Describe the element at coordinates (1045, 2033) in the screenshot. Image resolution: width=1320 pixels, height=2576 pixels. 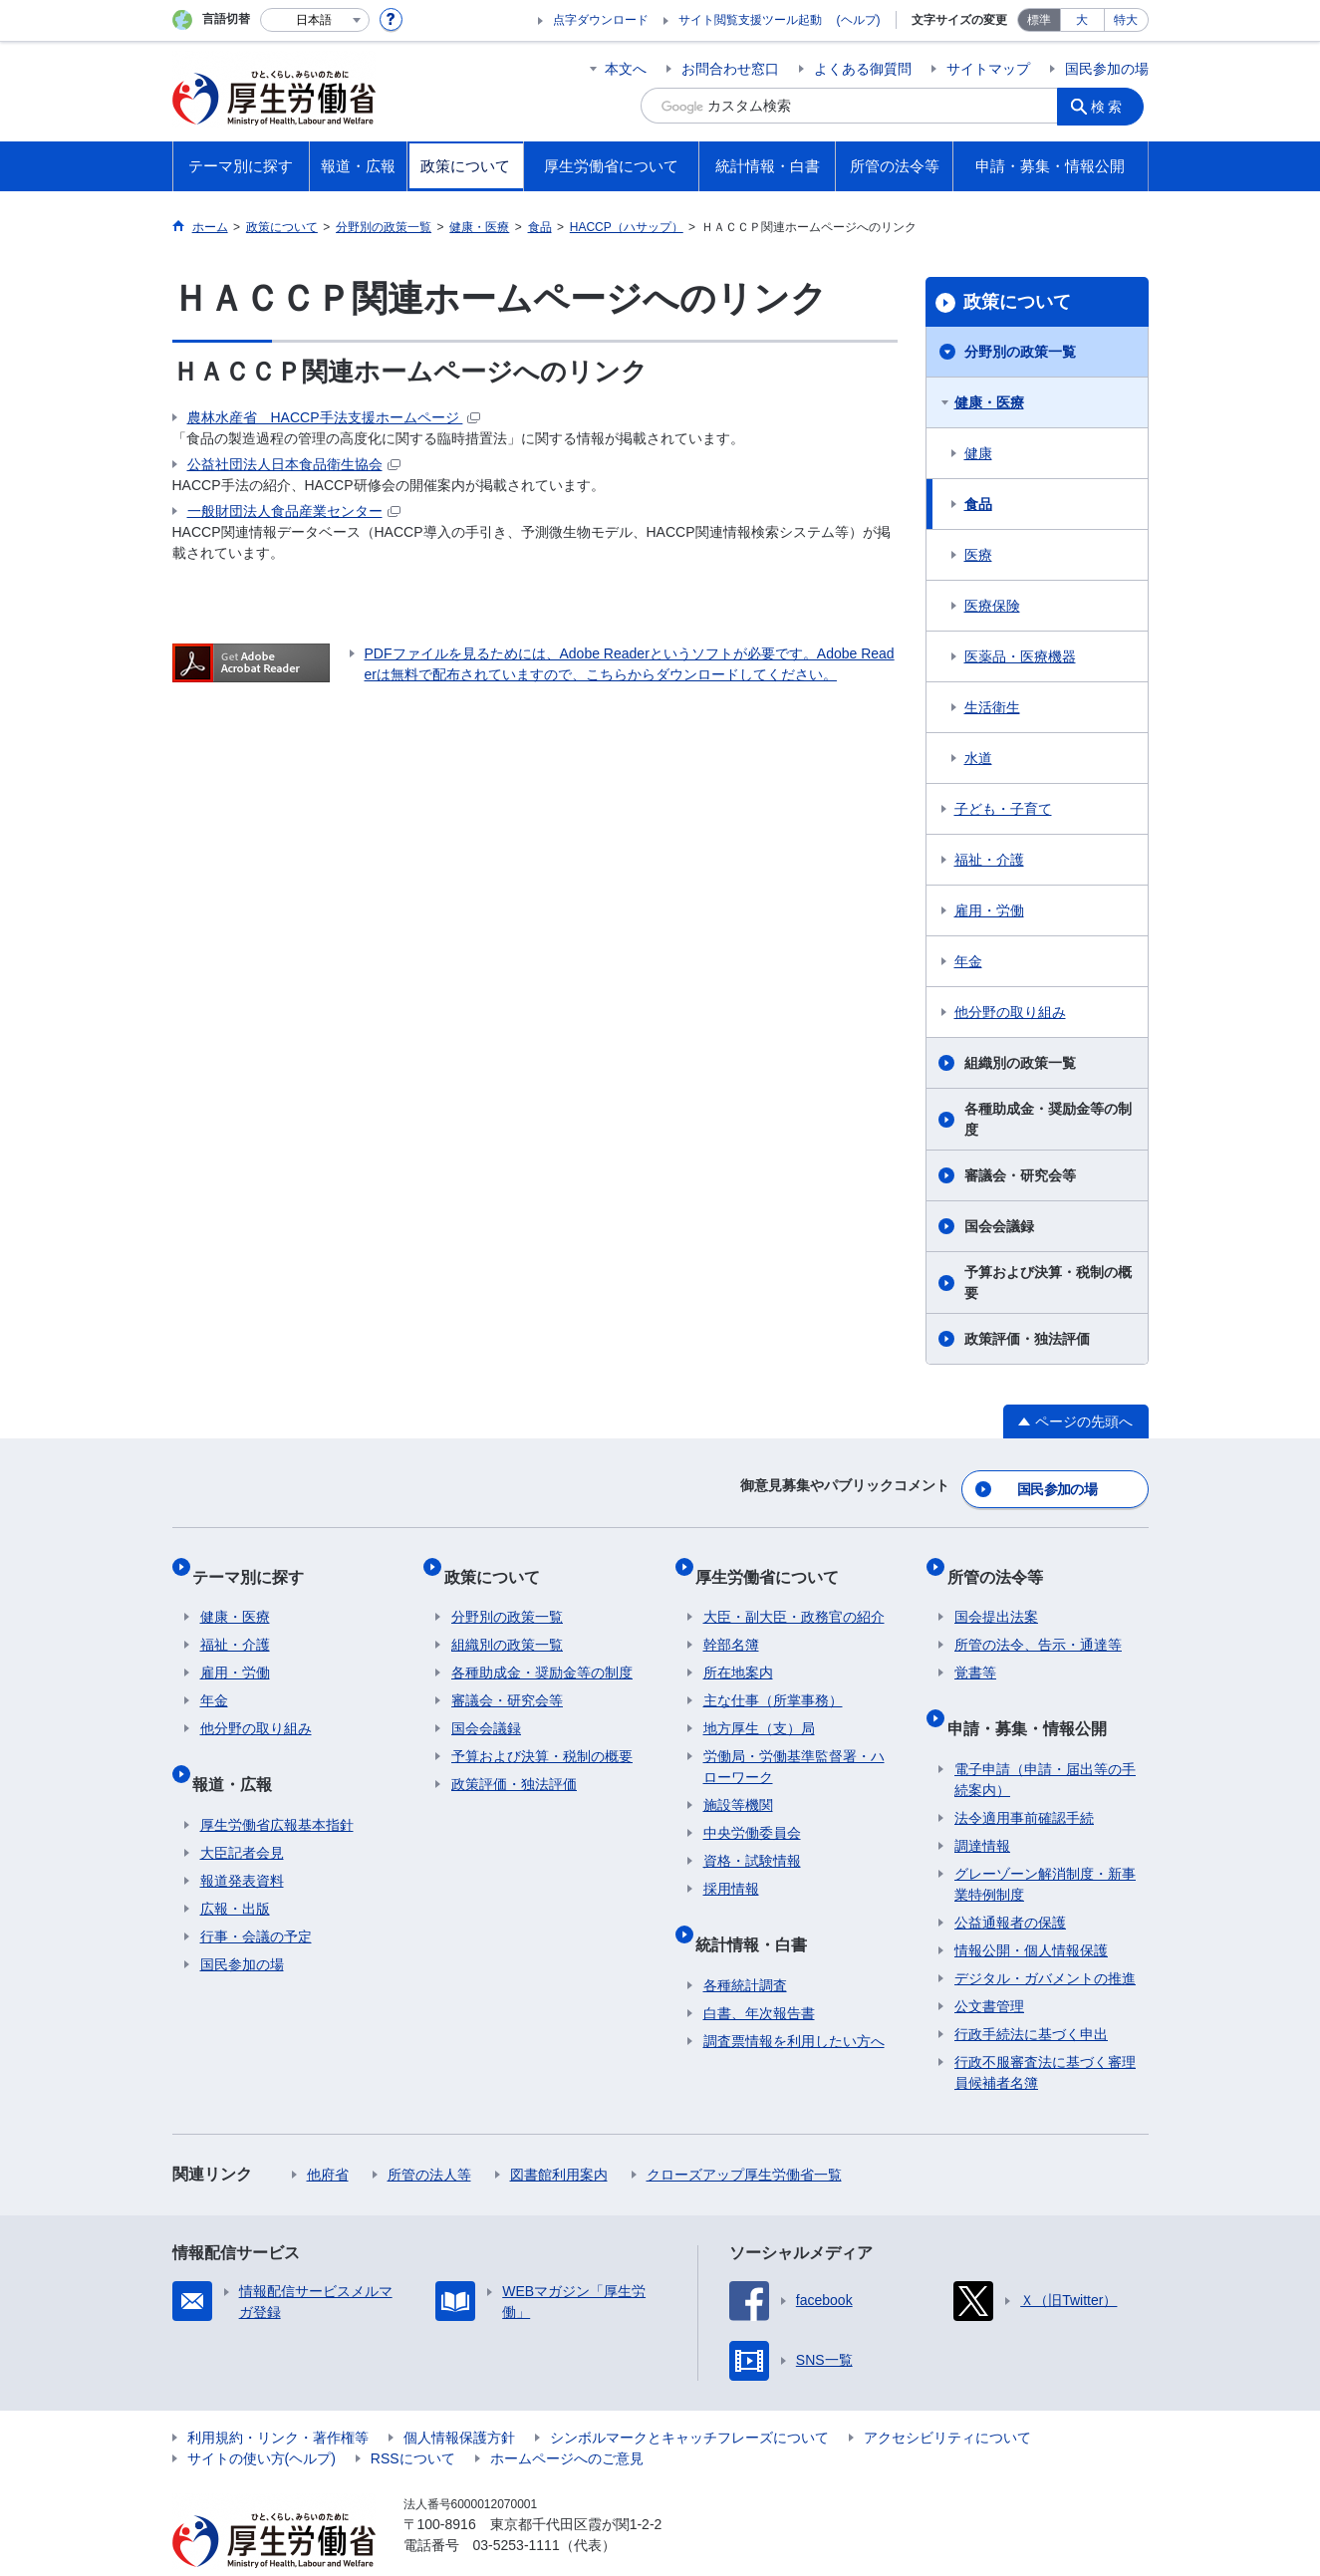
I see `行政不服審査法に基づく審理員候補者名簿` at that location.